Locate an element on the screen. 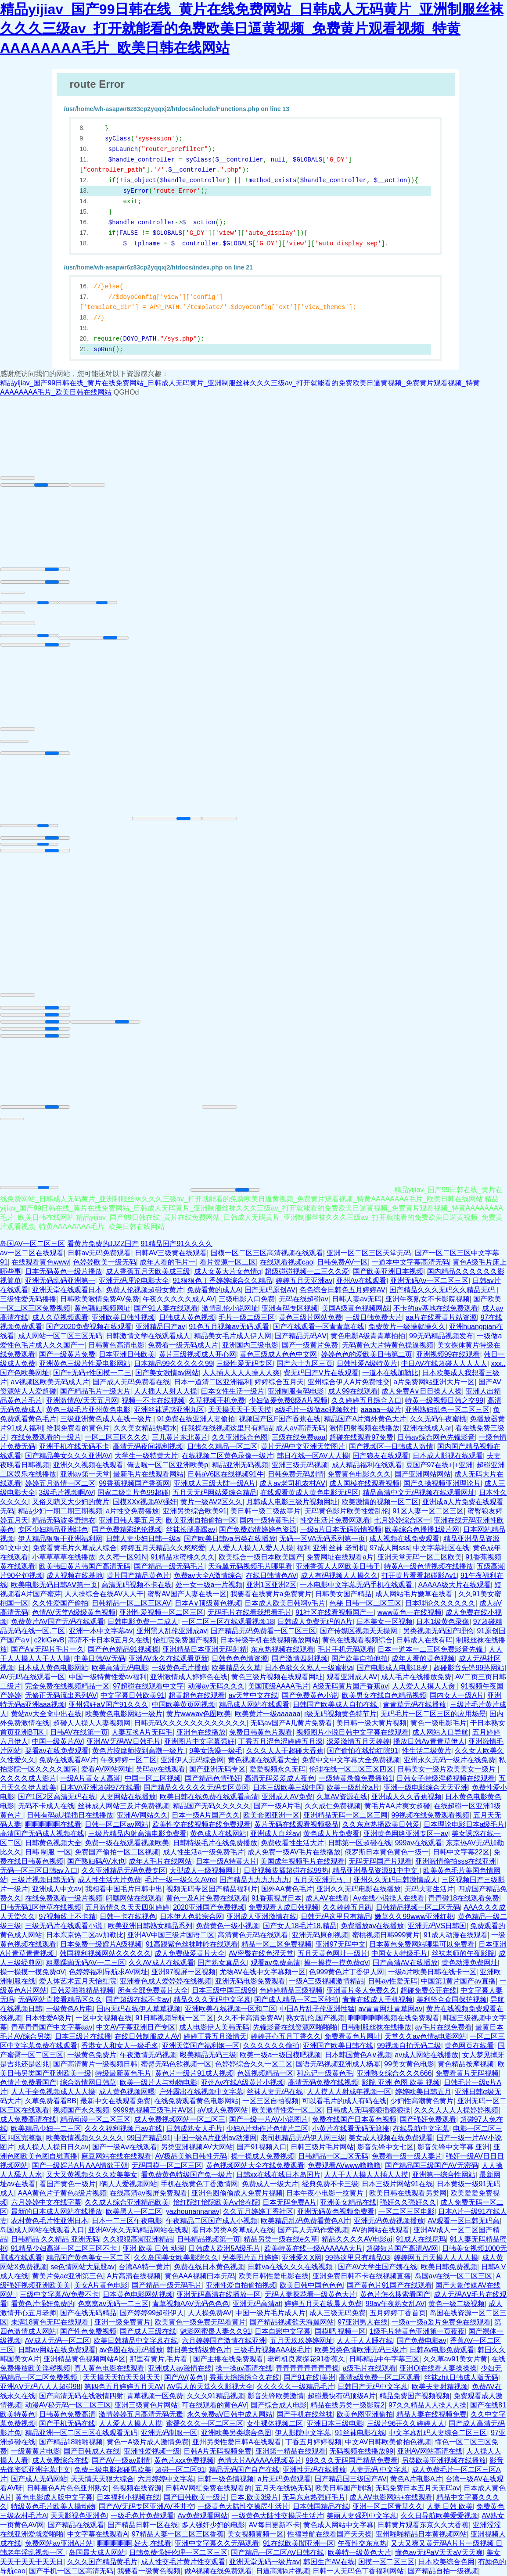 The image size is (507, 2576). 日本A∨顶级黄色视频 is located at coordinates (208, 1603).